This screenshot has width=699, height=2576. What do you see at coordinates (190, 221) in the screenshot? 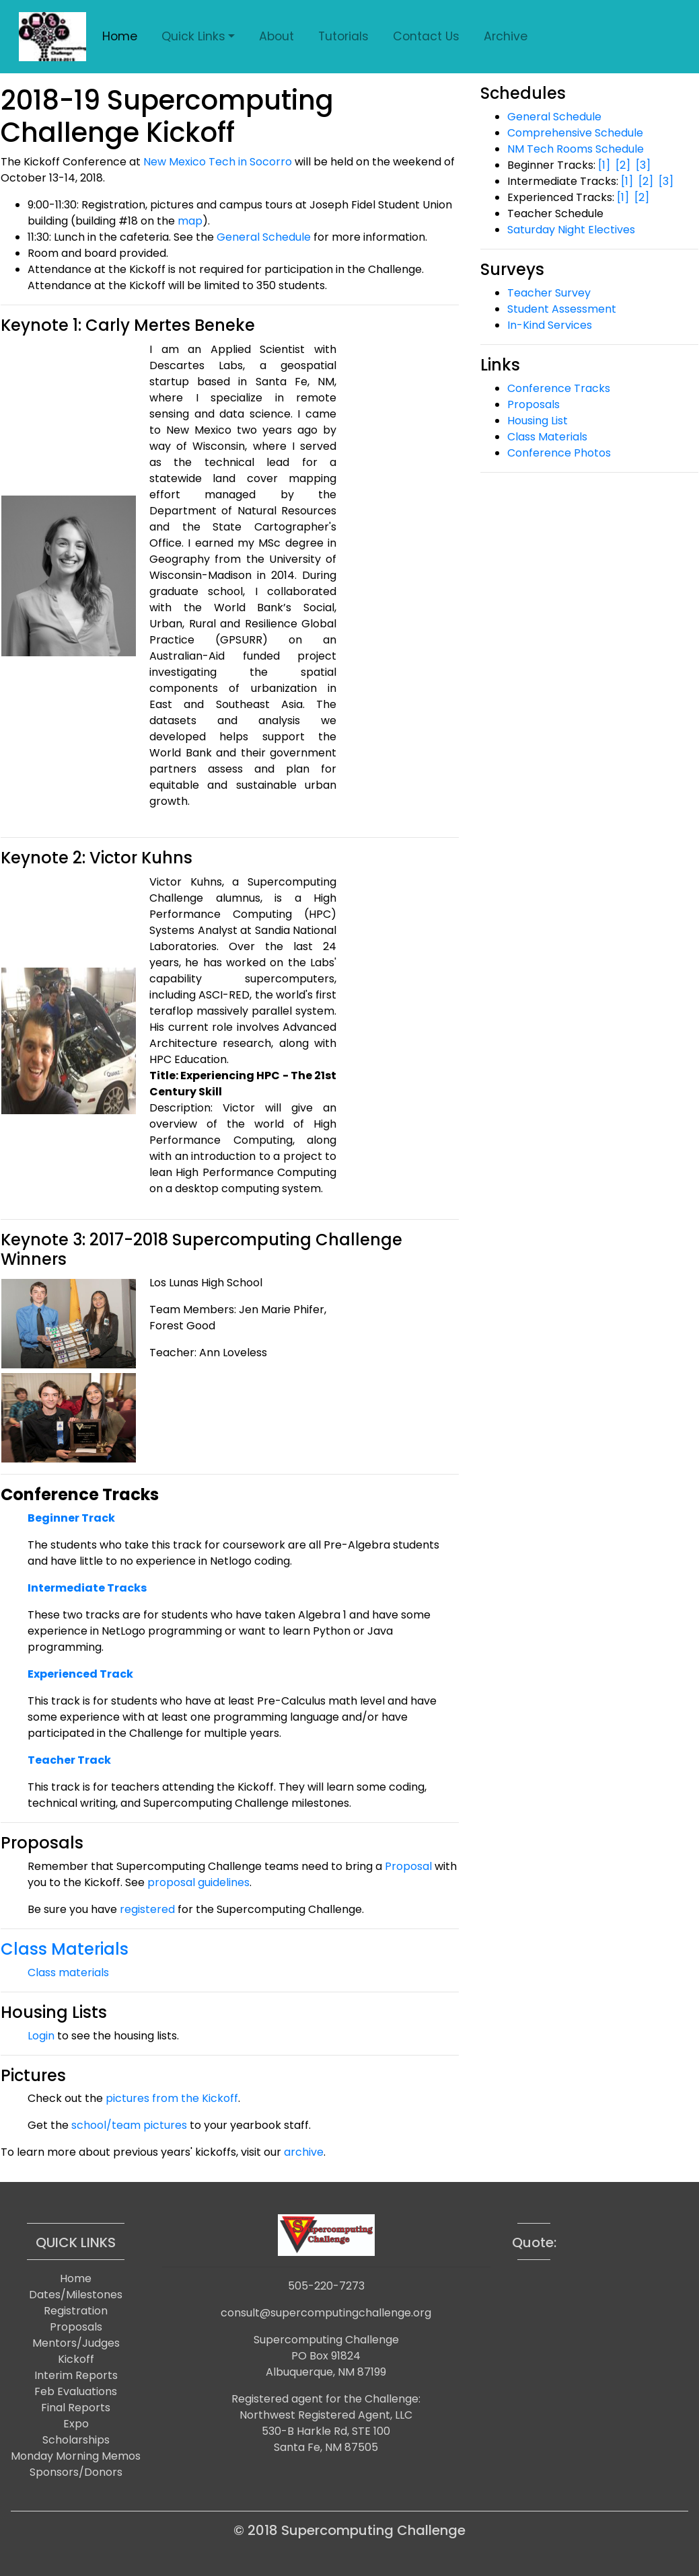
I see `map` at bounding box center [190, 221].